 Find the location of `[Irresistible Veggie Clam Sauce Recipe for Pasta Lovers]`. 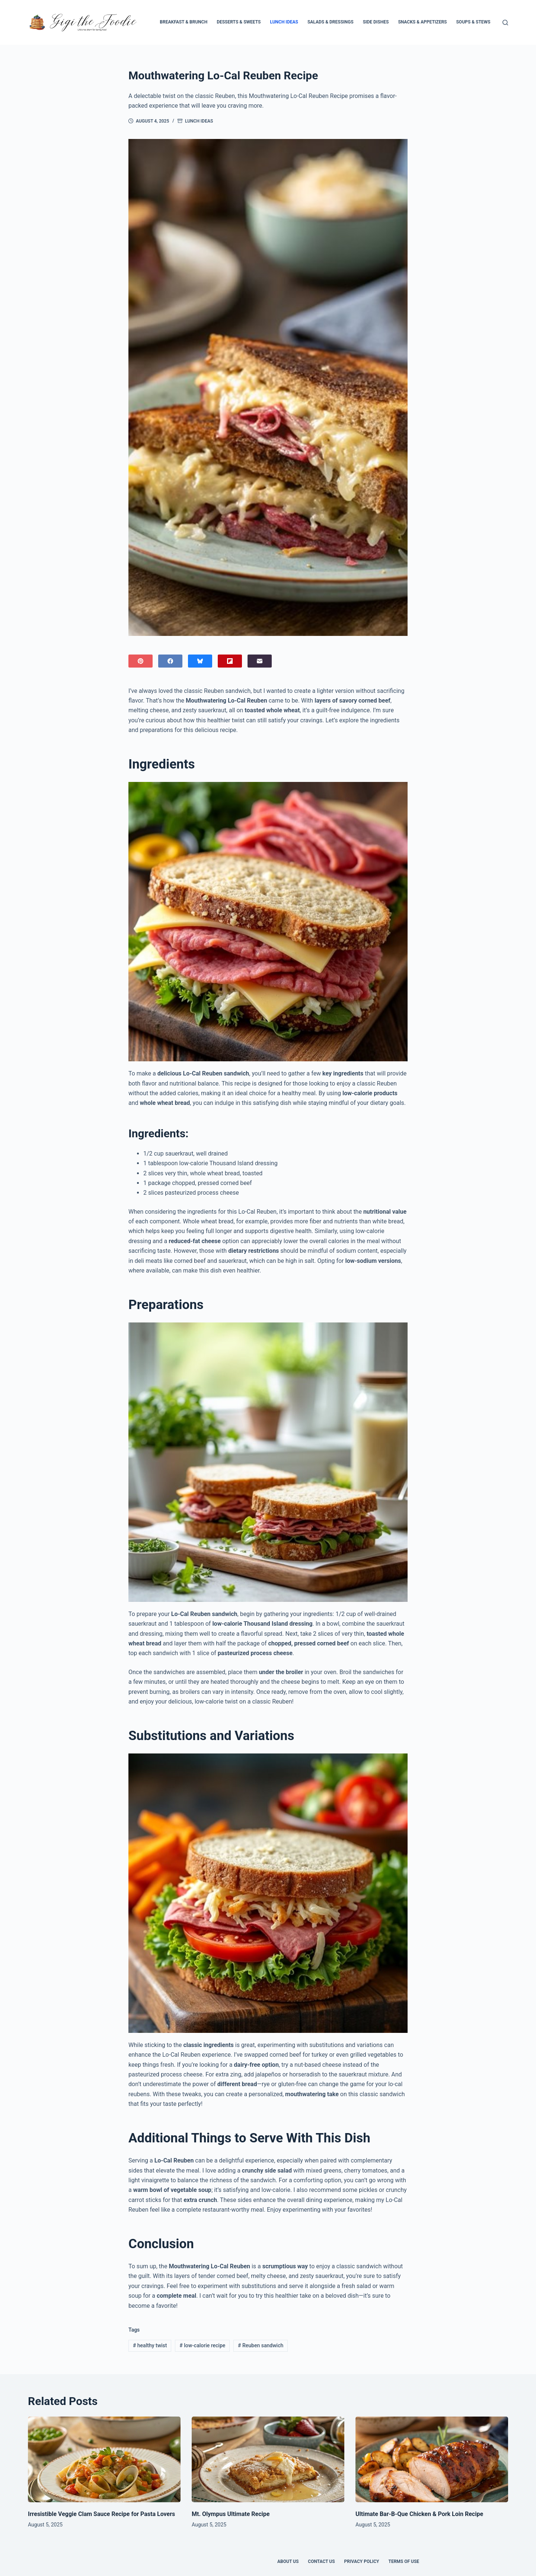

[Irresistible Veggie Clam Sauce Recipe for Pasta Lovers] is located at coordinates (104, 2460).